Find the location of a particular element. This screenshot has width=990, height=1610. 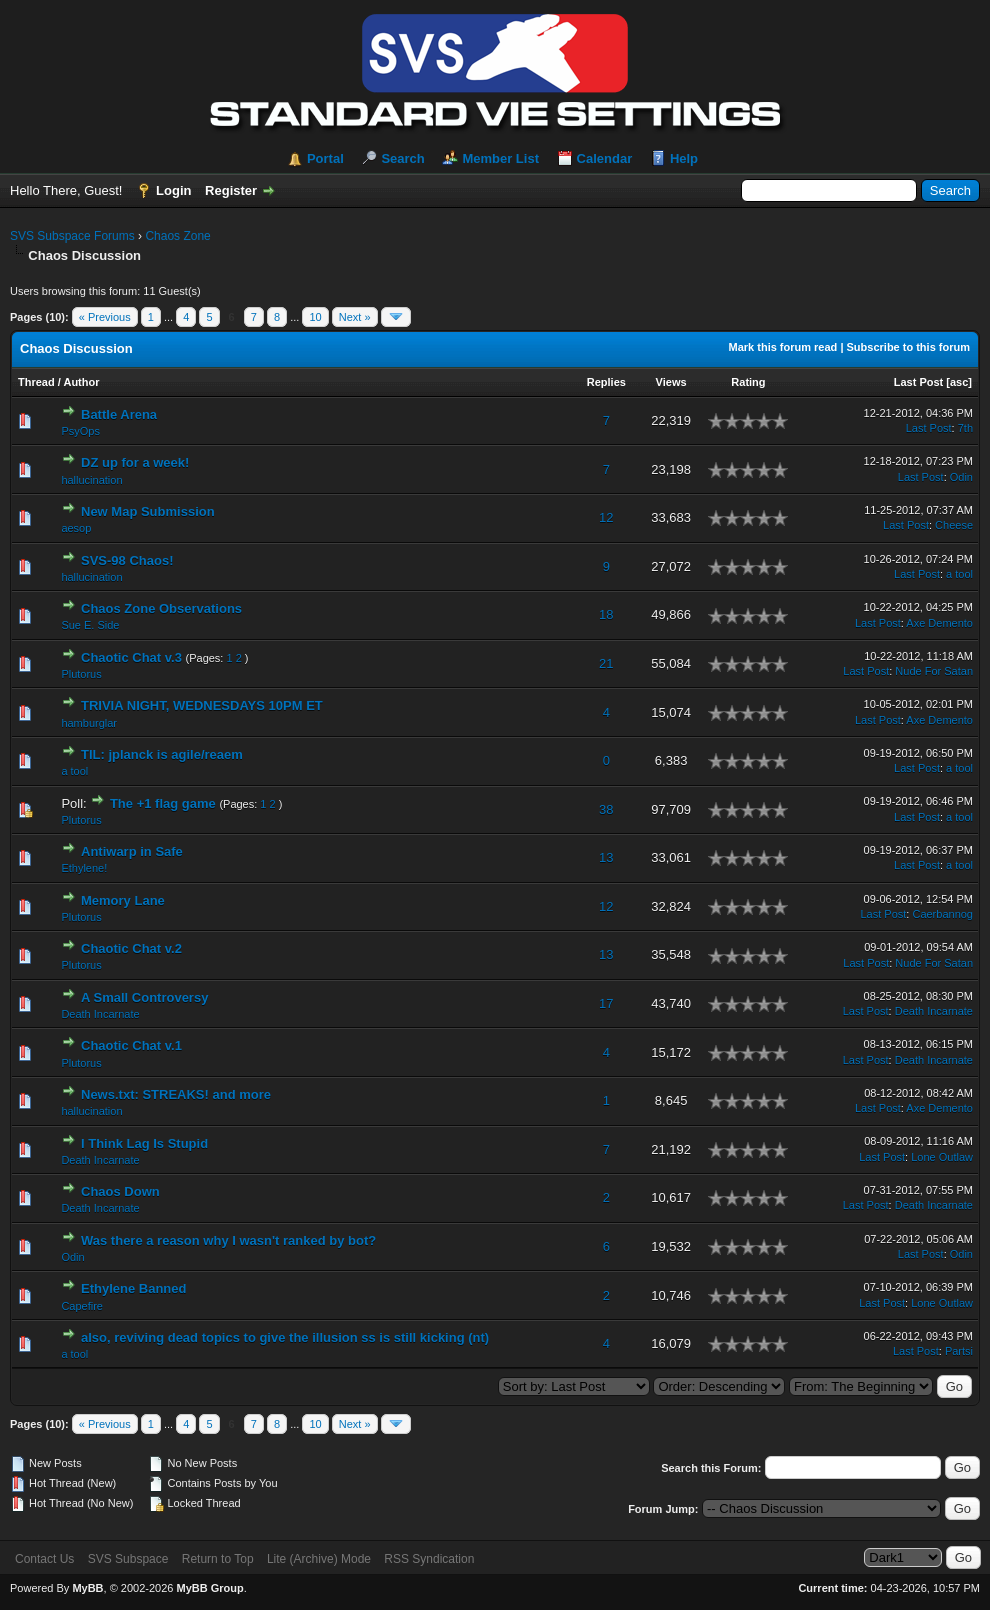

aesop is located at coordinates (76, 528).